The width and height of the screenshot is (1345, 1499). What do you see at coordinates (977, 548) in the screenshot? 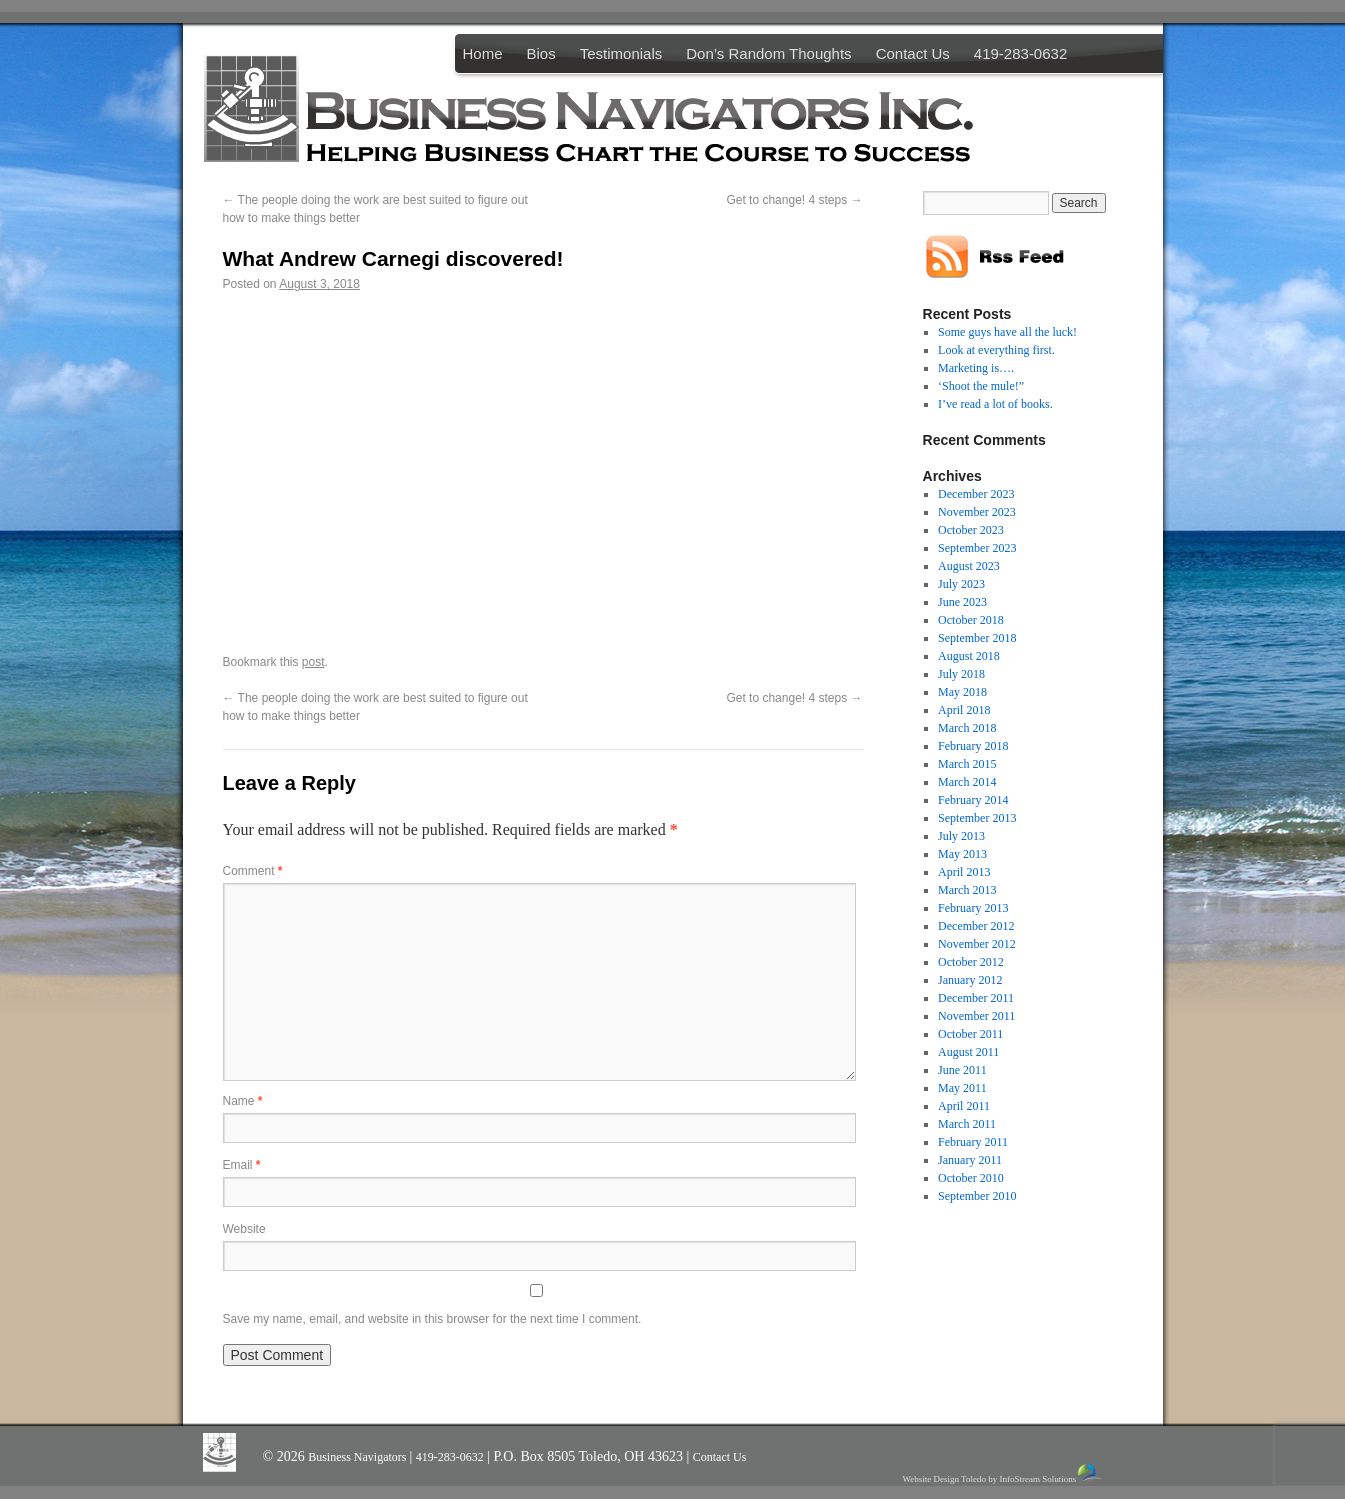
I see `September 2023` at bounding box center [977, 548].